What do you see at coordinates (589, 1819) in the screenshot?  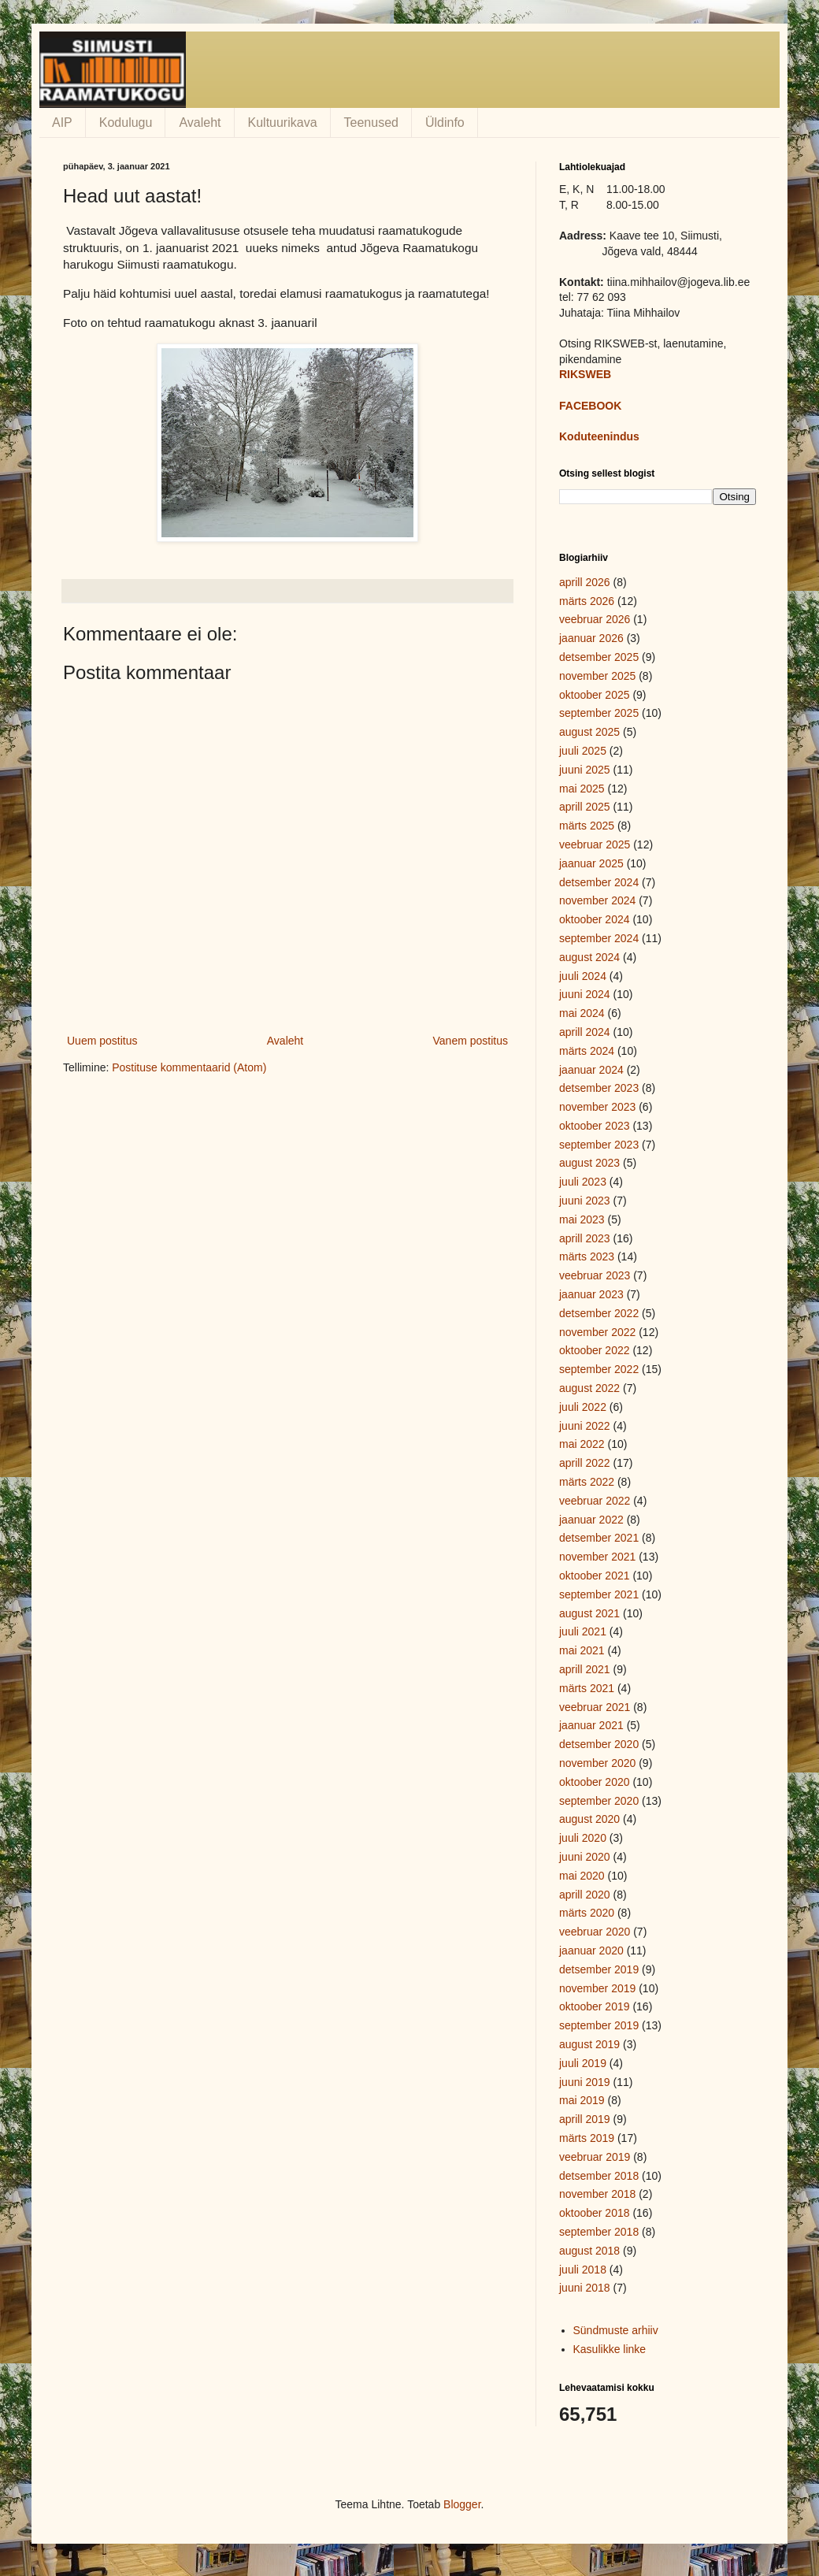 I see `august 2020` at bounding box center [589, 1819].